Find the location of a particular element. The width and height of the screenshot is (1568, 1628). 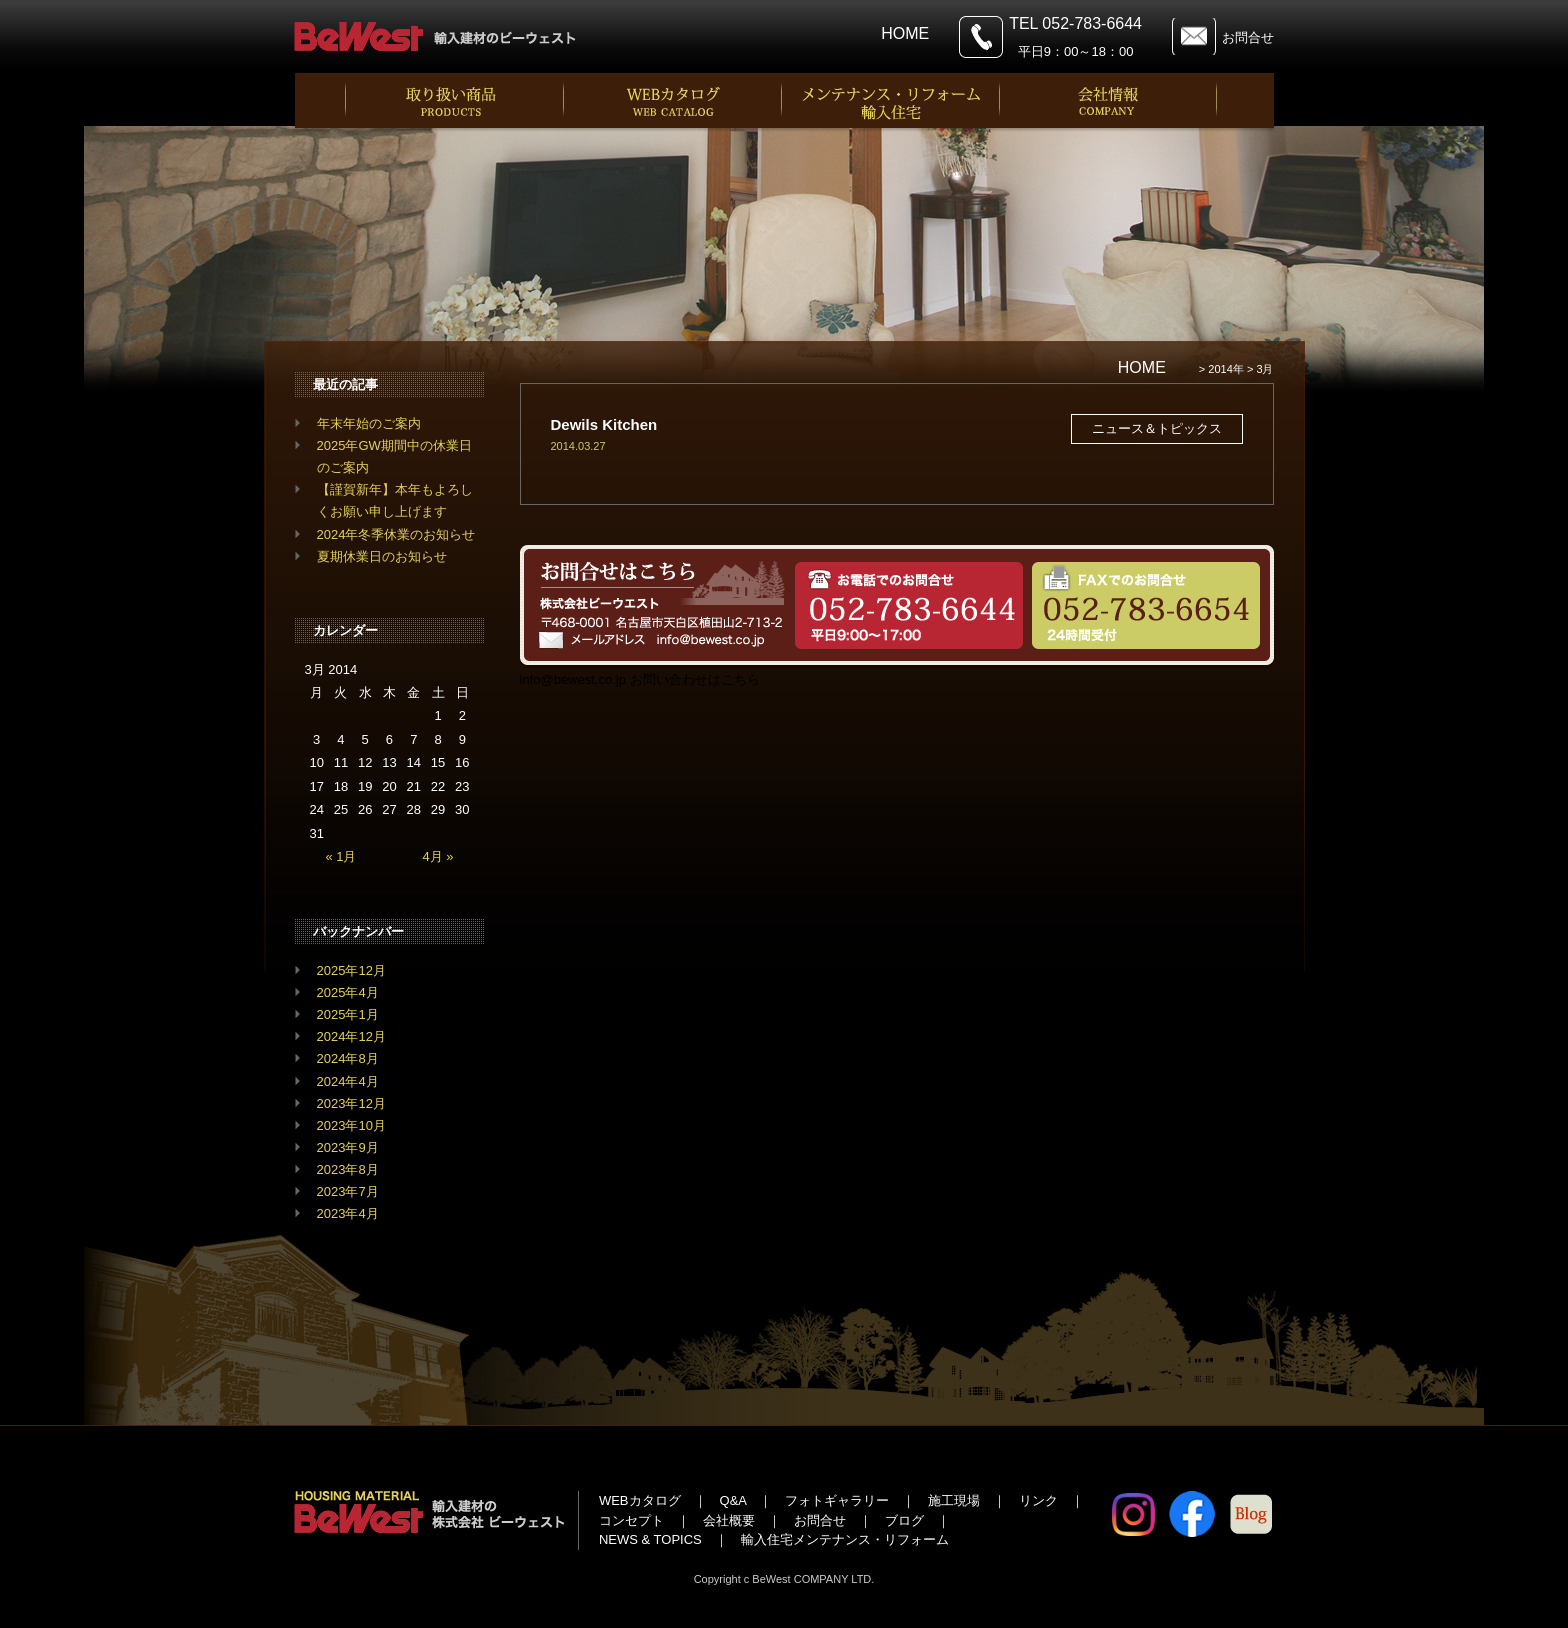

ブログ is located at coordinates (904, 1520).